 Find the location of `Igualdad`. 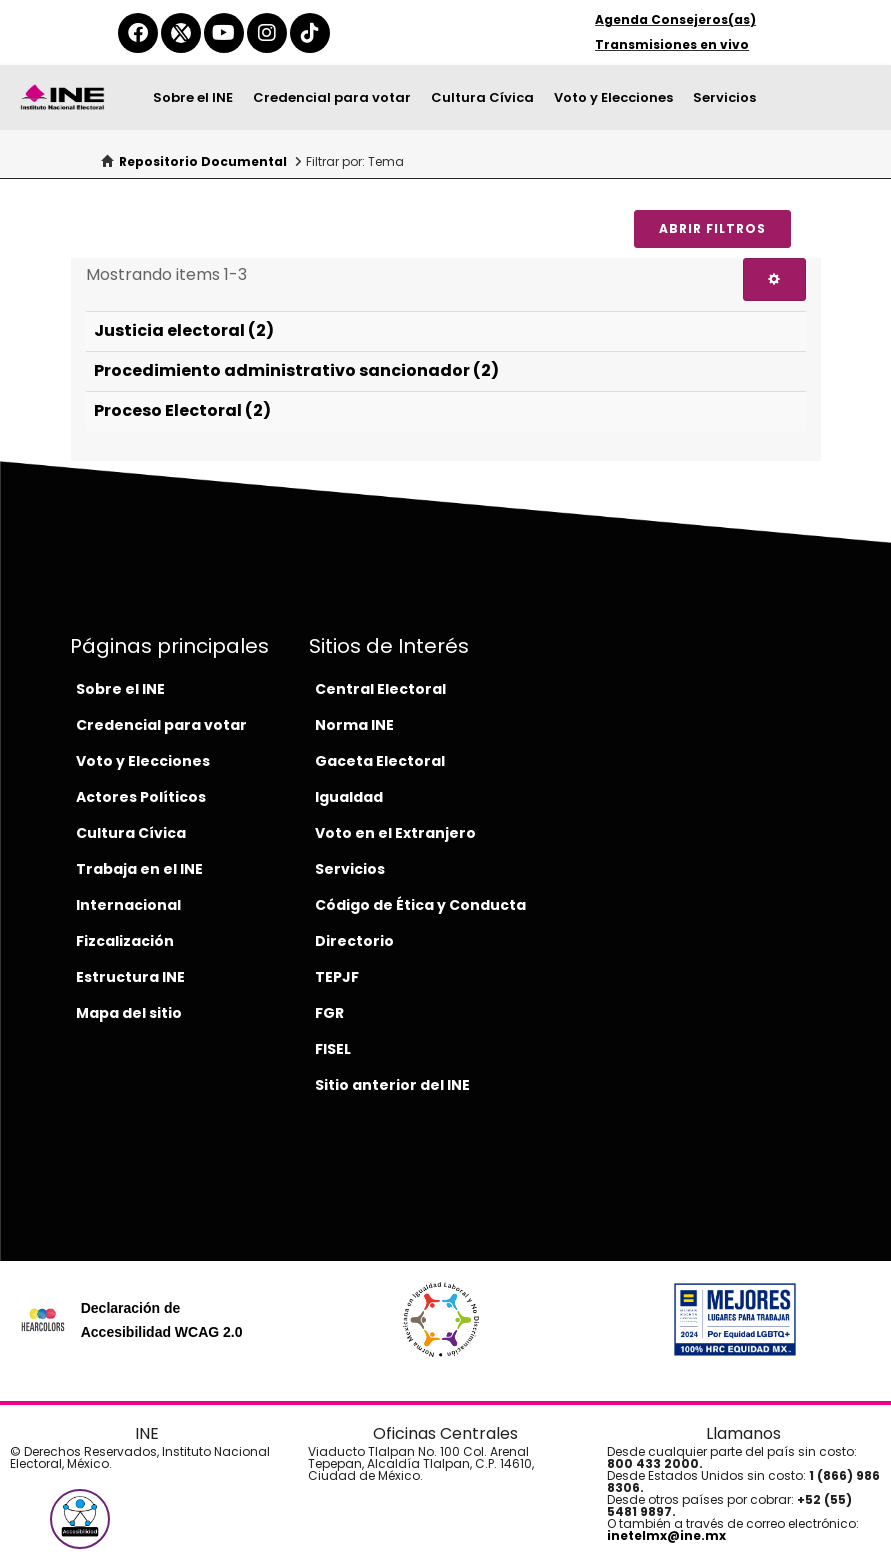

Igualdad is located at coordinates (349, 797).